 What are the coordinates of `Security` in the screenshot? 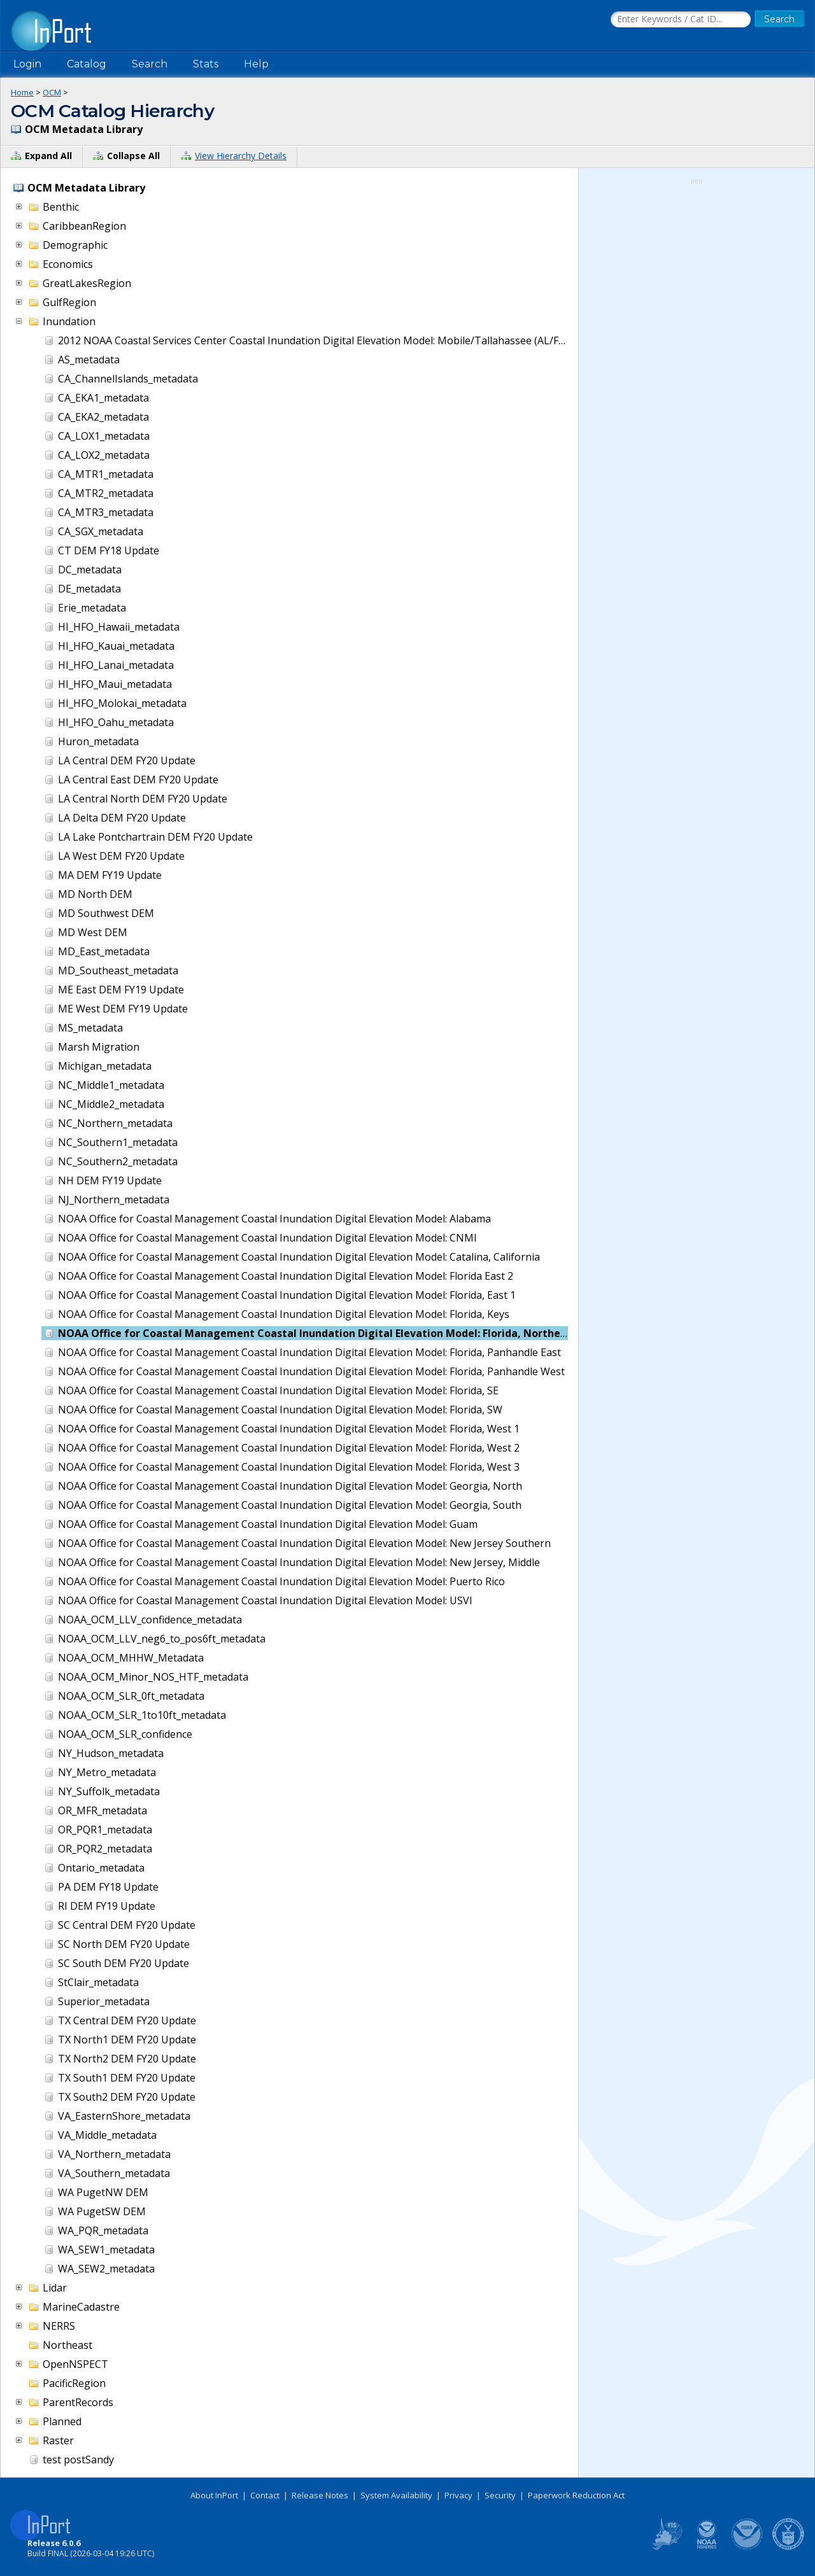 It's located at (500, 2495).